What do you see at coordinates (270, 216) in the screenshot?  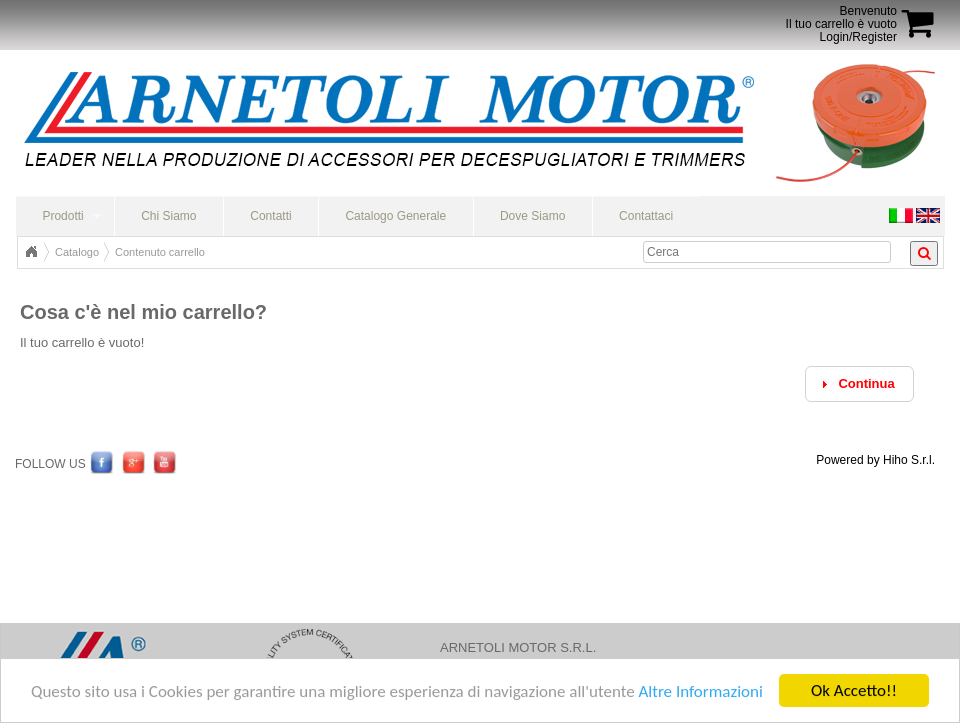 I see `Contatti` at bounding box center [270, 216].